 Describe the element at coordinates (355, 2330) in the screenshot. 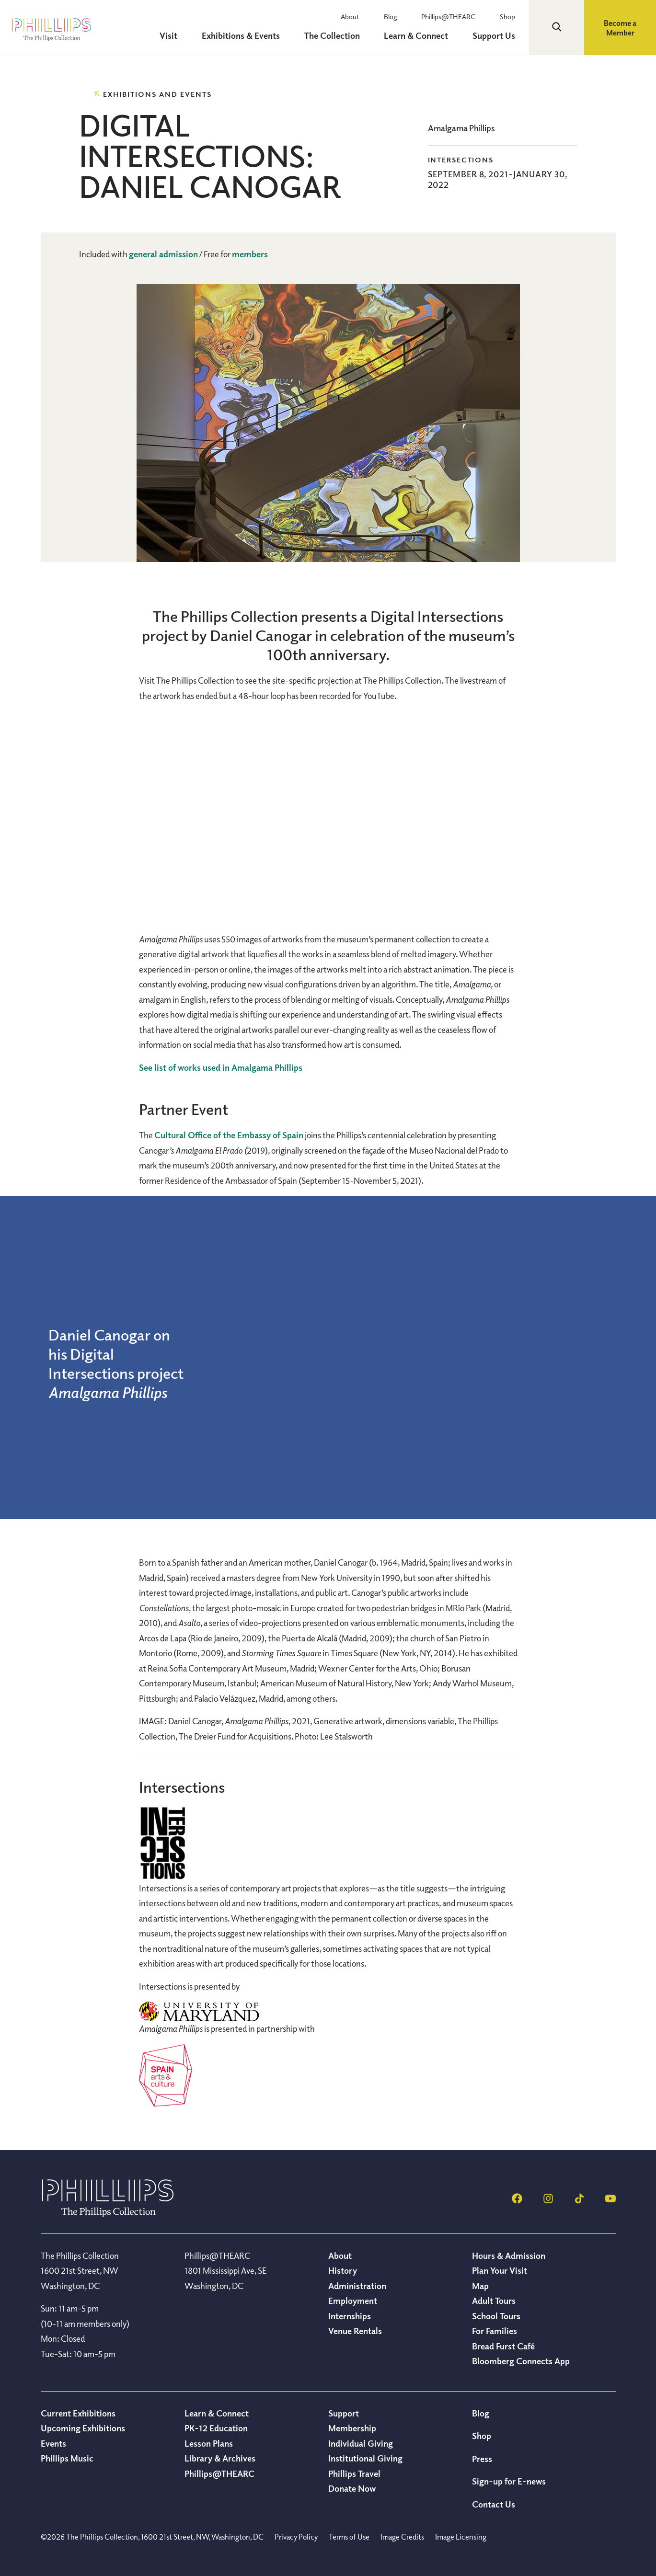

I see `Venue Rentals` at that location.